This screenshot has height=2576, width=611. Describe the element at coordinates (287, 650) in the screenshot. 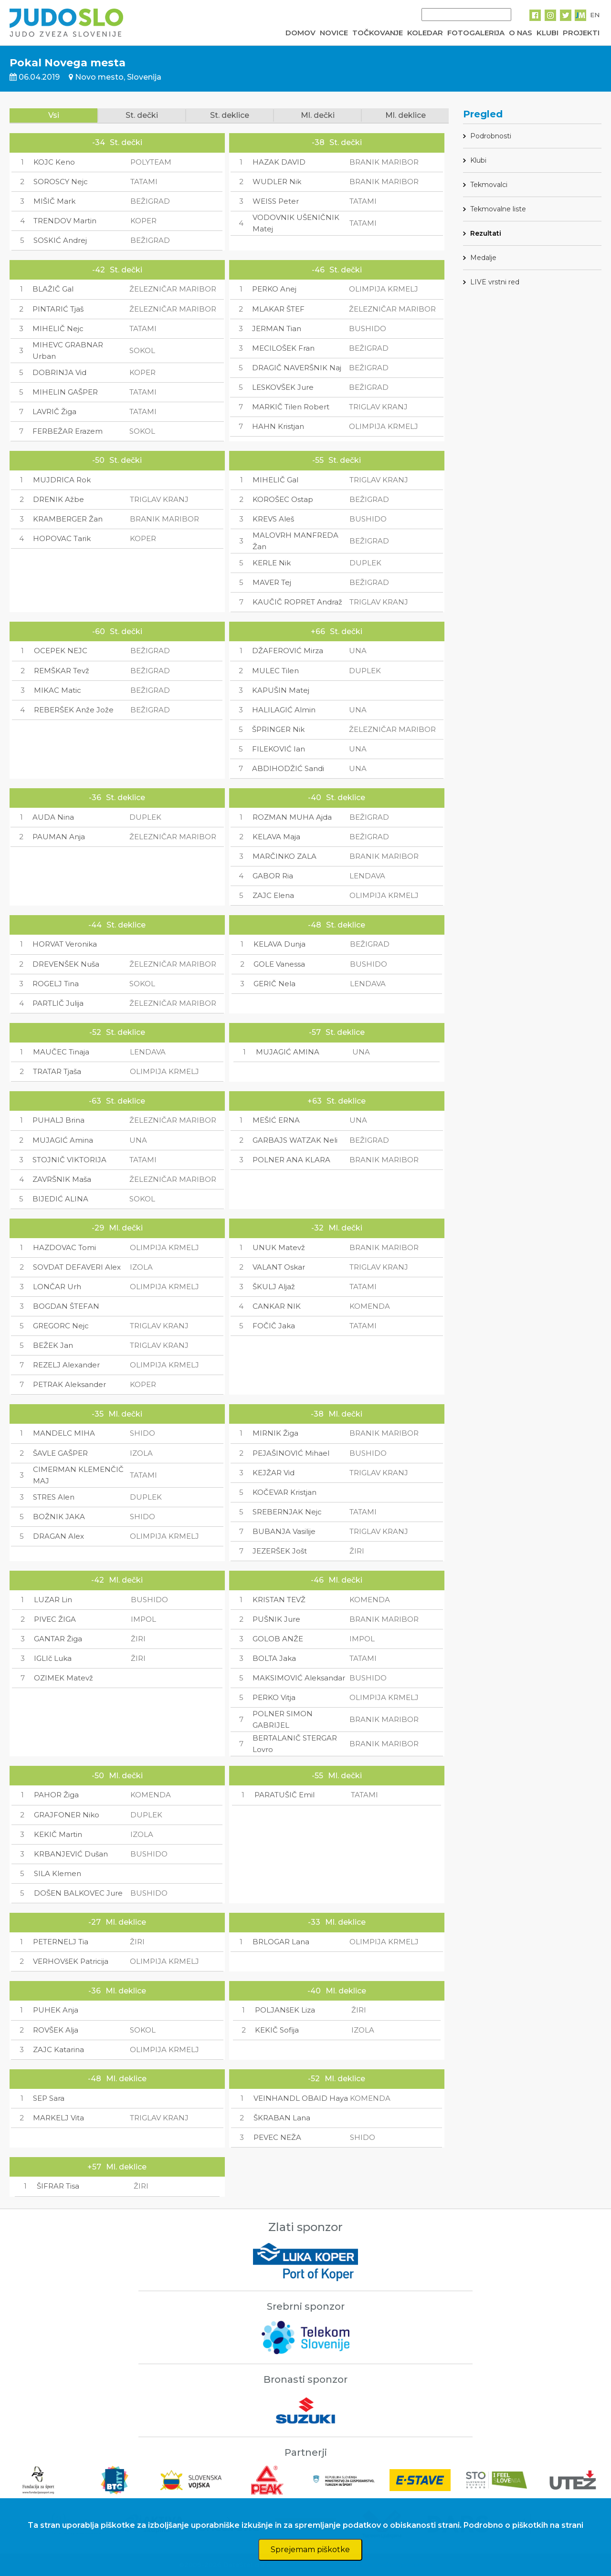

I see `DŽAFEROVIĆ Mirza` at that location.